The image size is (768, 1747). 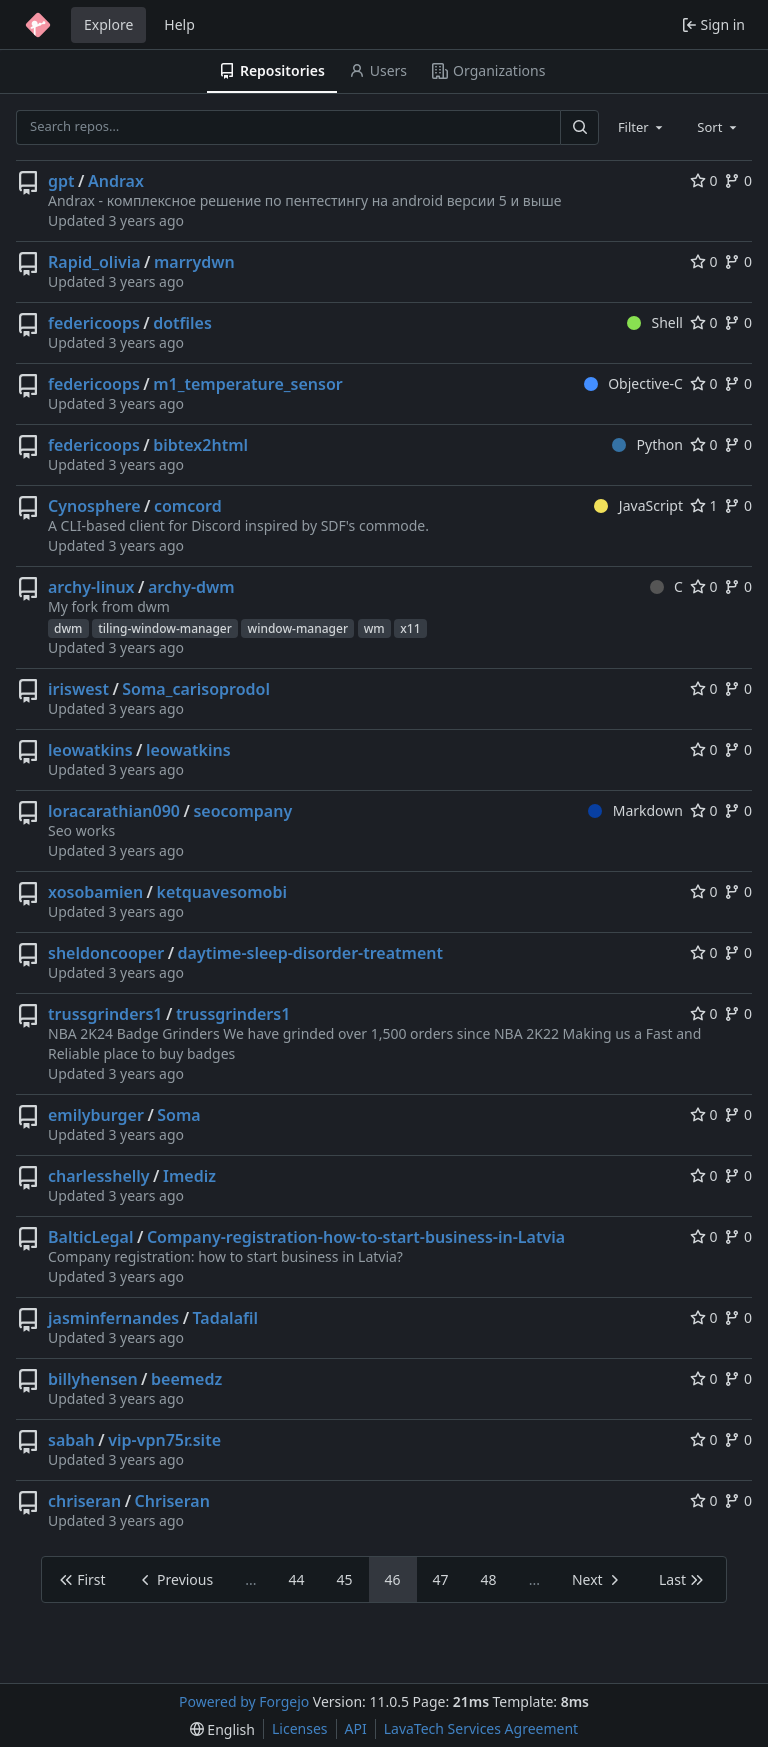 I want to click on leowatkins, so click(x=90, y=750).